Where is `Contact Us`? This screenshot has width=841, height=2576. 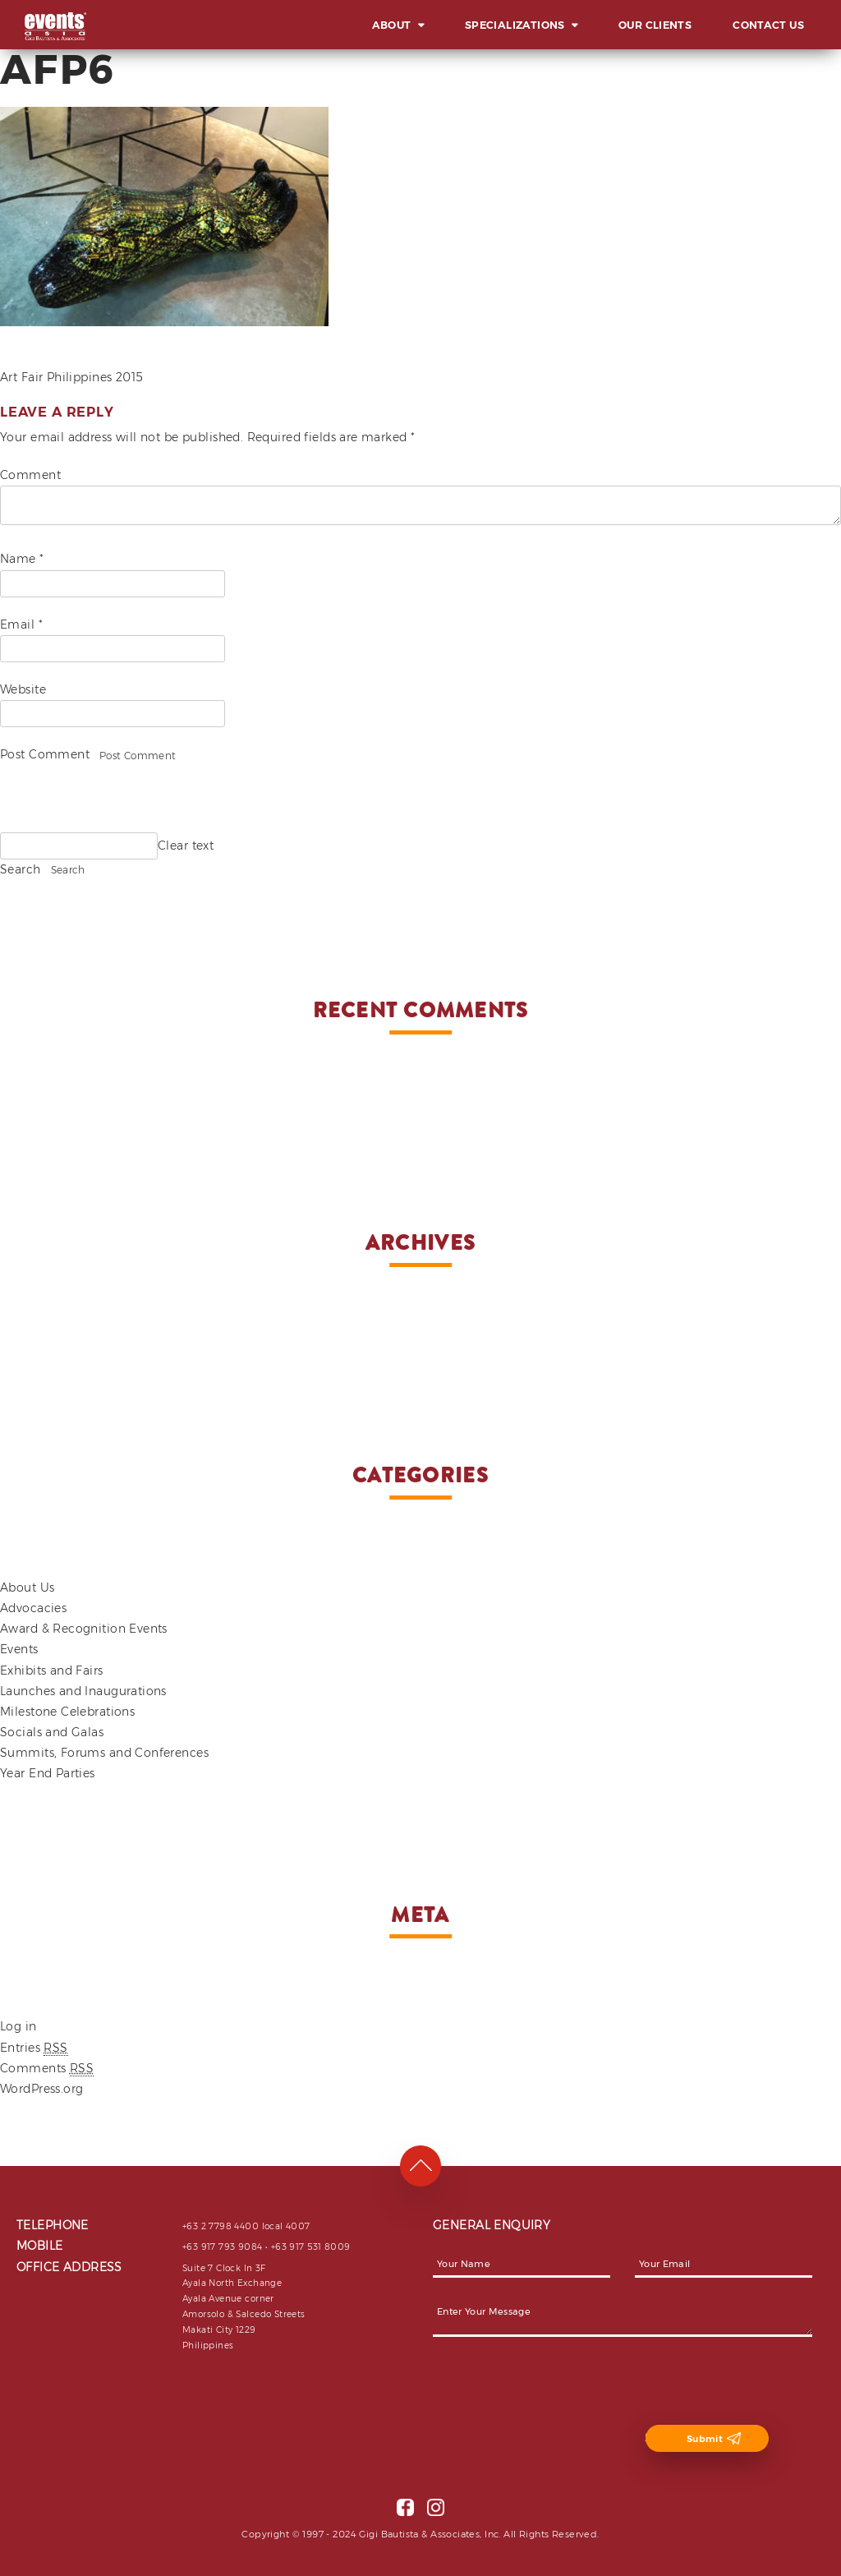 Contact Us is located at coordinates (768, 25).